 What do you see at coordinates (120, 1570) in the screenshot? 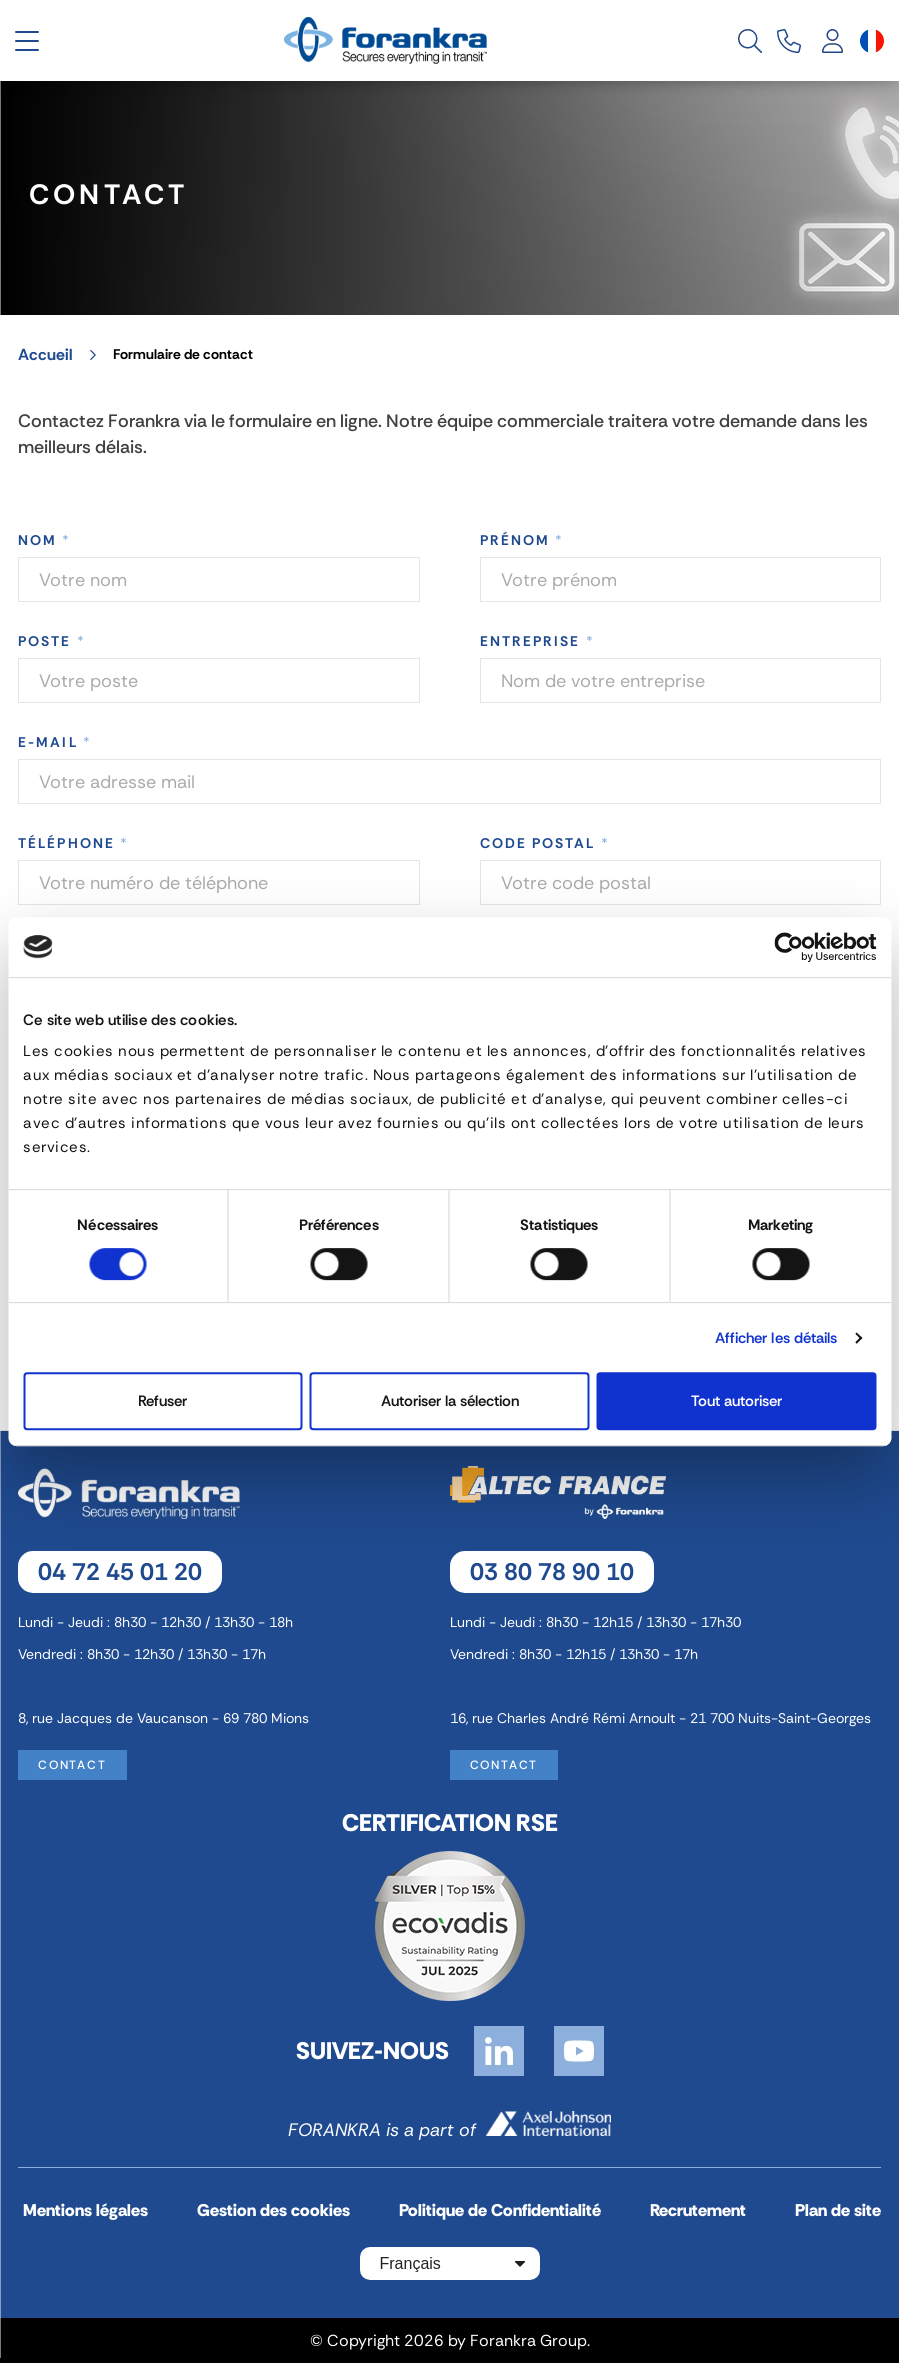
I see `04 72 45 01 20` at bounding box center [120, 1570].